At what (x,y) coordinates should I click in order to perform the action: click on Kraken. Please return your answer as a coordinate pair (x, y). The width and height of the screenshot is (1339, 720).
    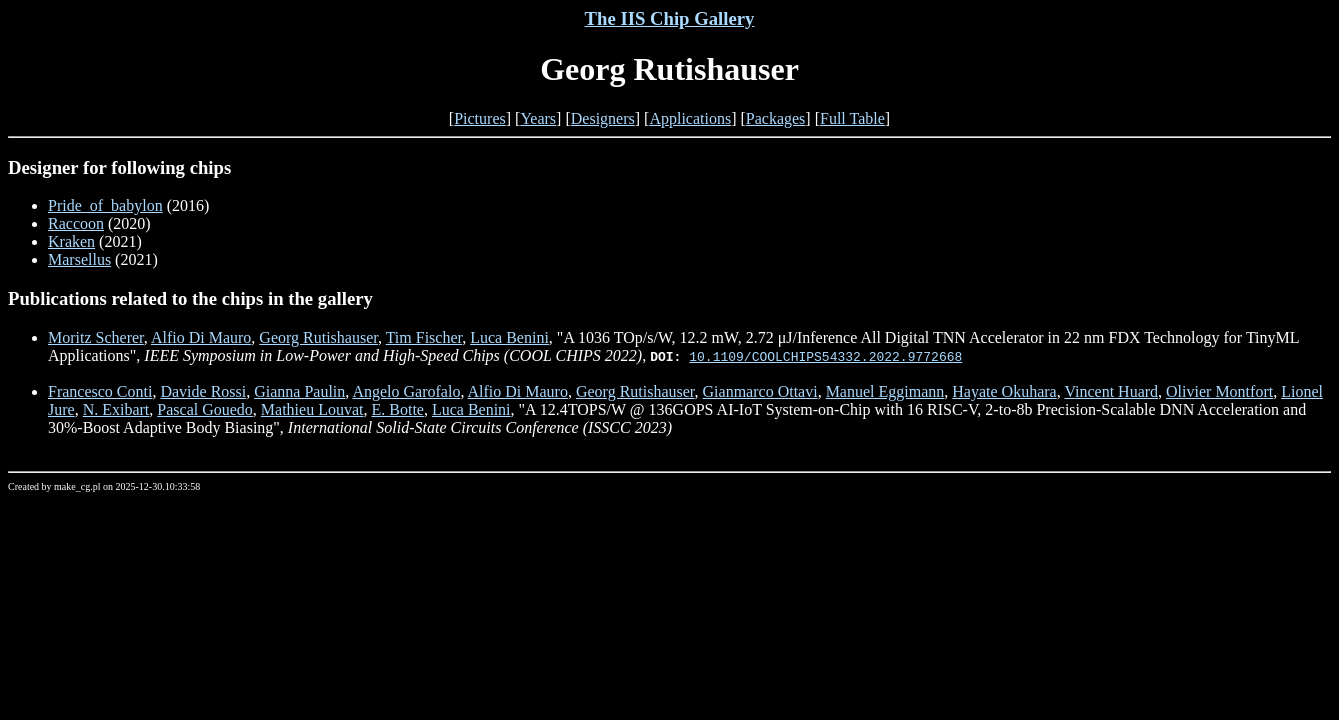
    Looking at the image, I should click on (71, 241).